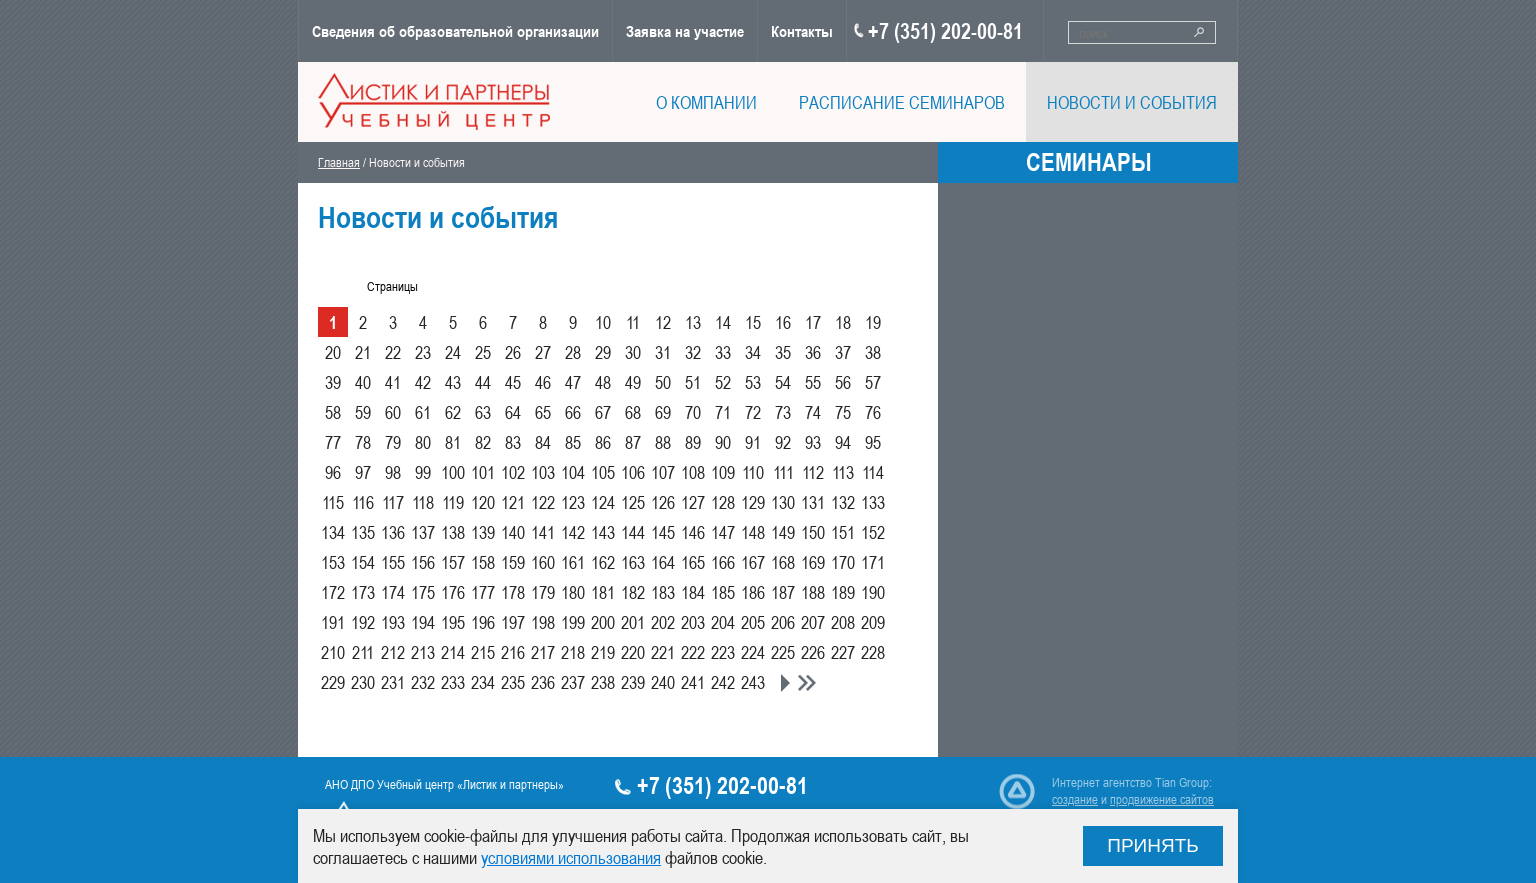  I want to click on 151, so click(843, 532).